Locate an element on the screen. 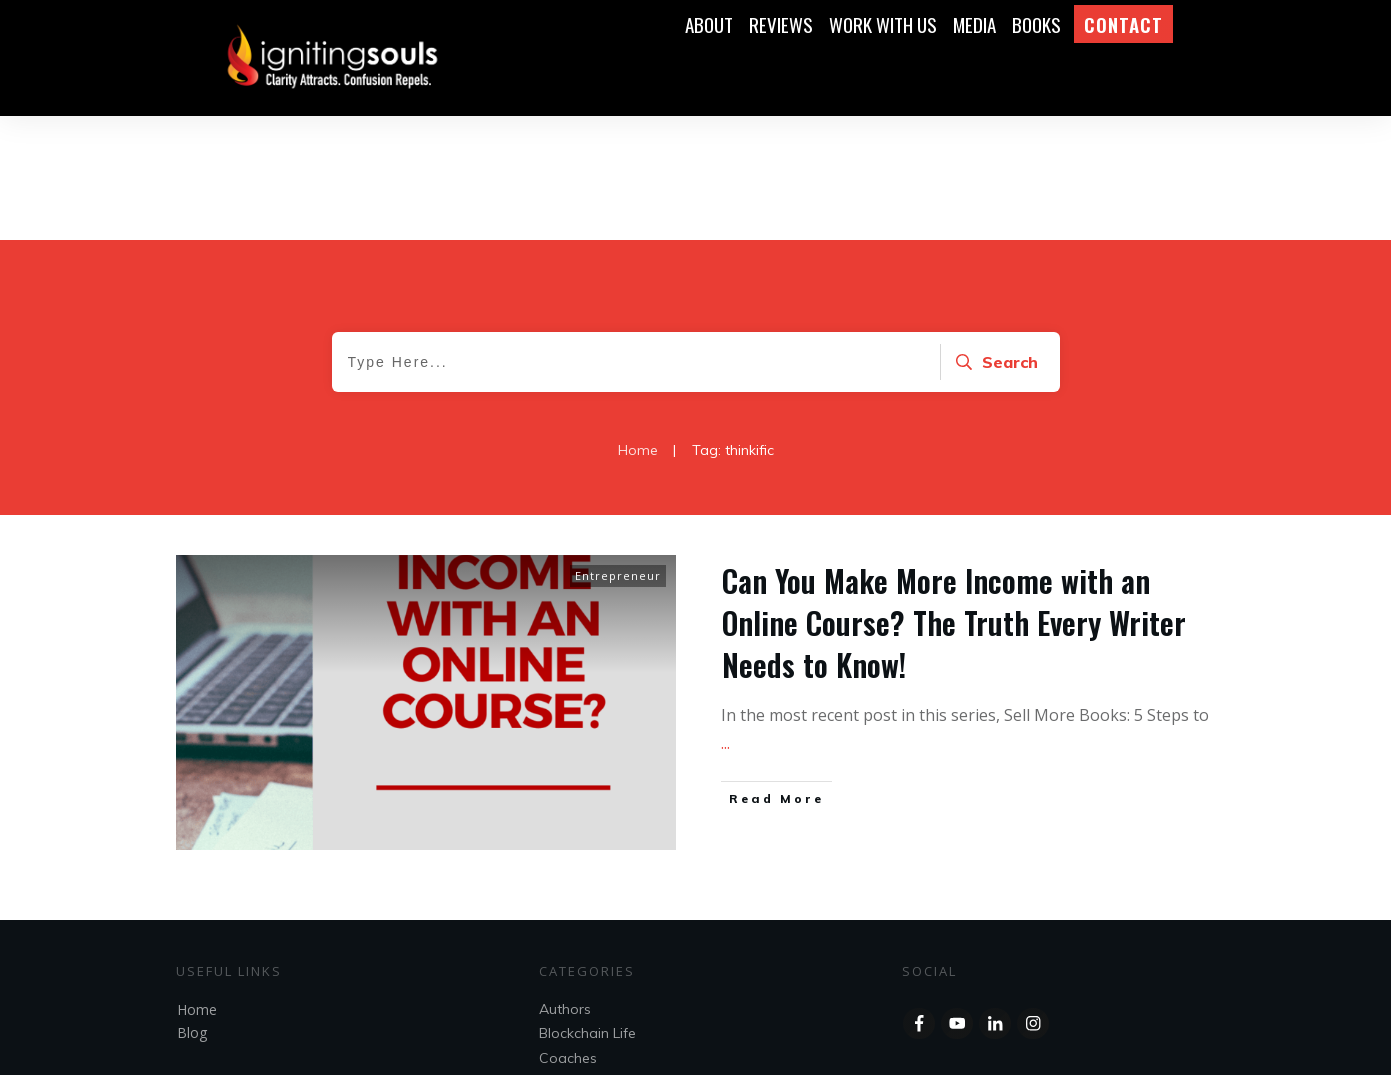 This screenshot has height=1075, width=1391. Can You Make More Income with an Online Course? The Truth Every Writer Needs to Know! is located at coordinates (954, 498).